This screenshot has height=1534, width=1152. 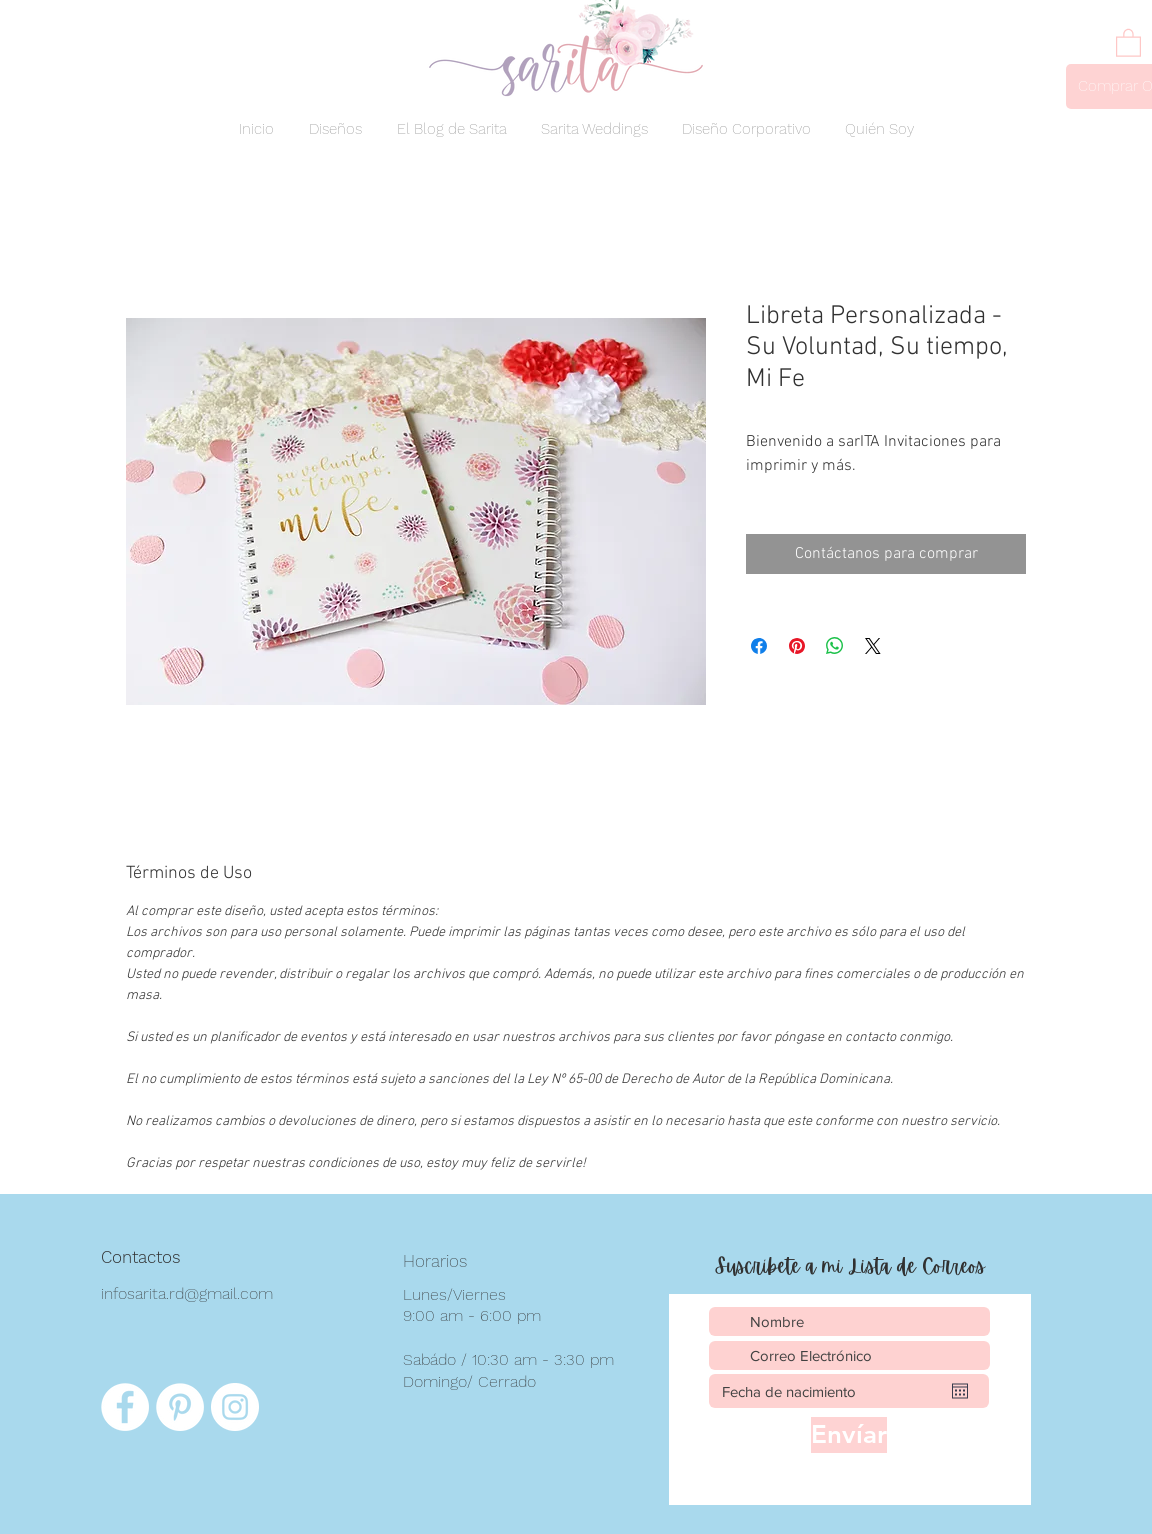 What do you see at coordinates (835, 646) in the screenshot?
I see `[Compartir en WhatsApp]` at bounding box center [835, 646].